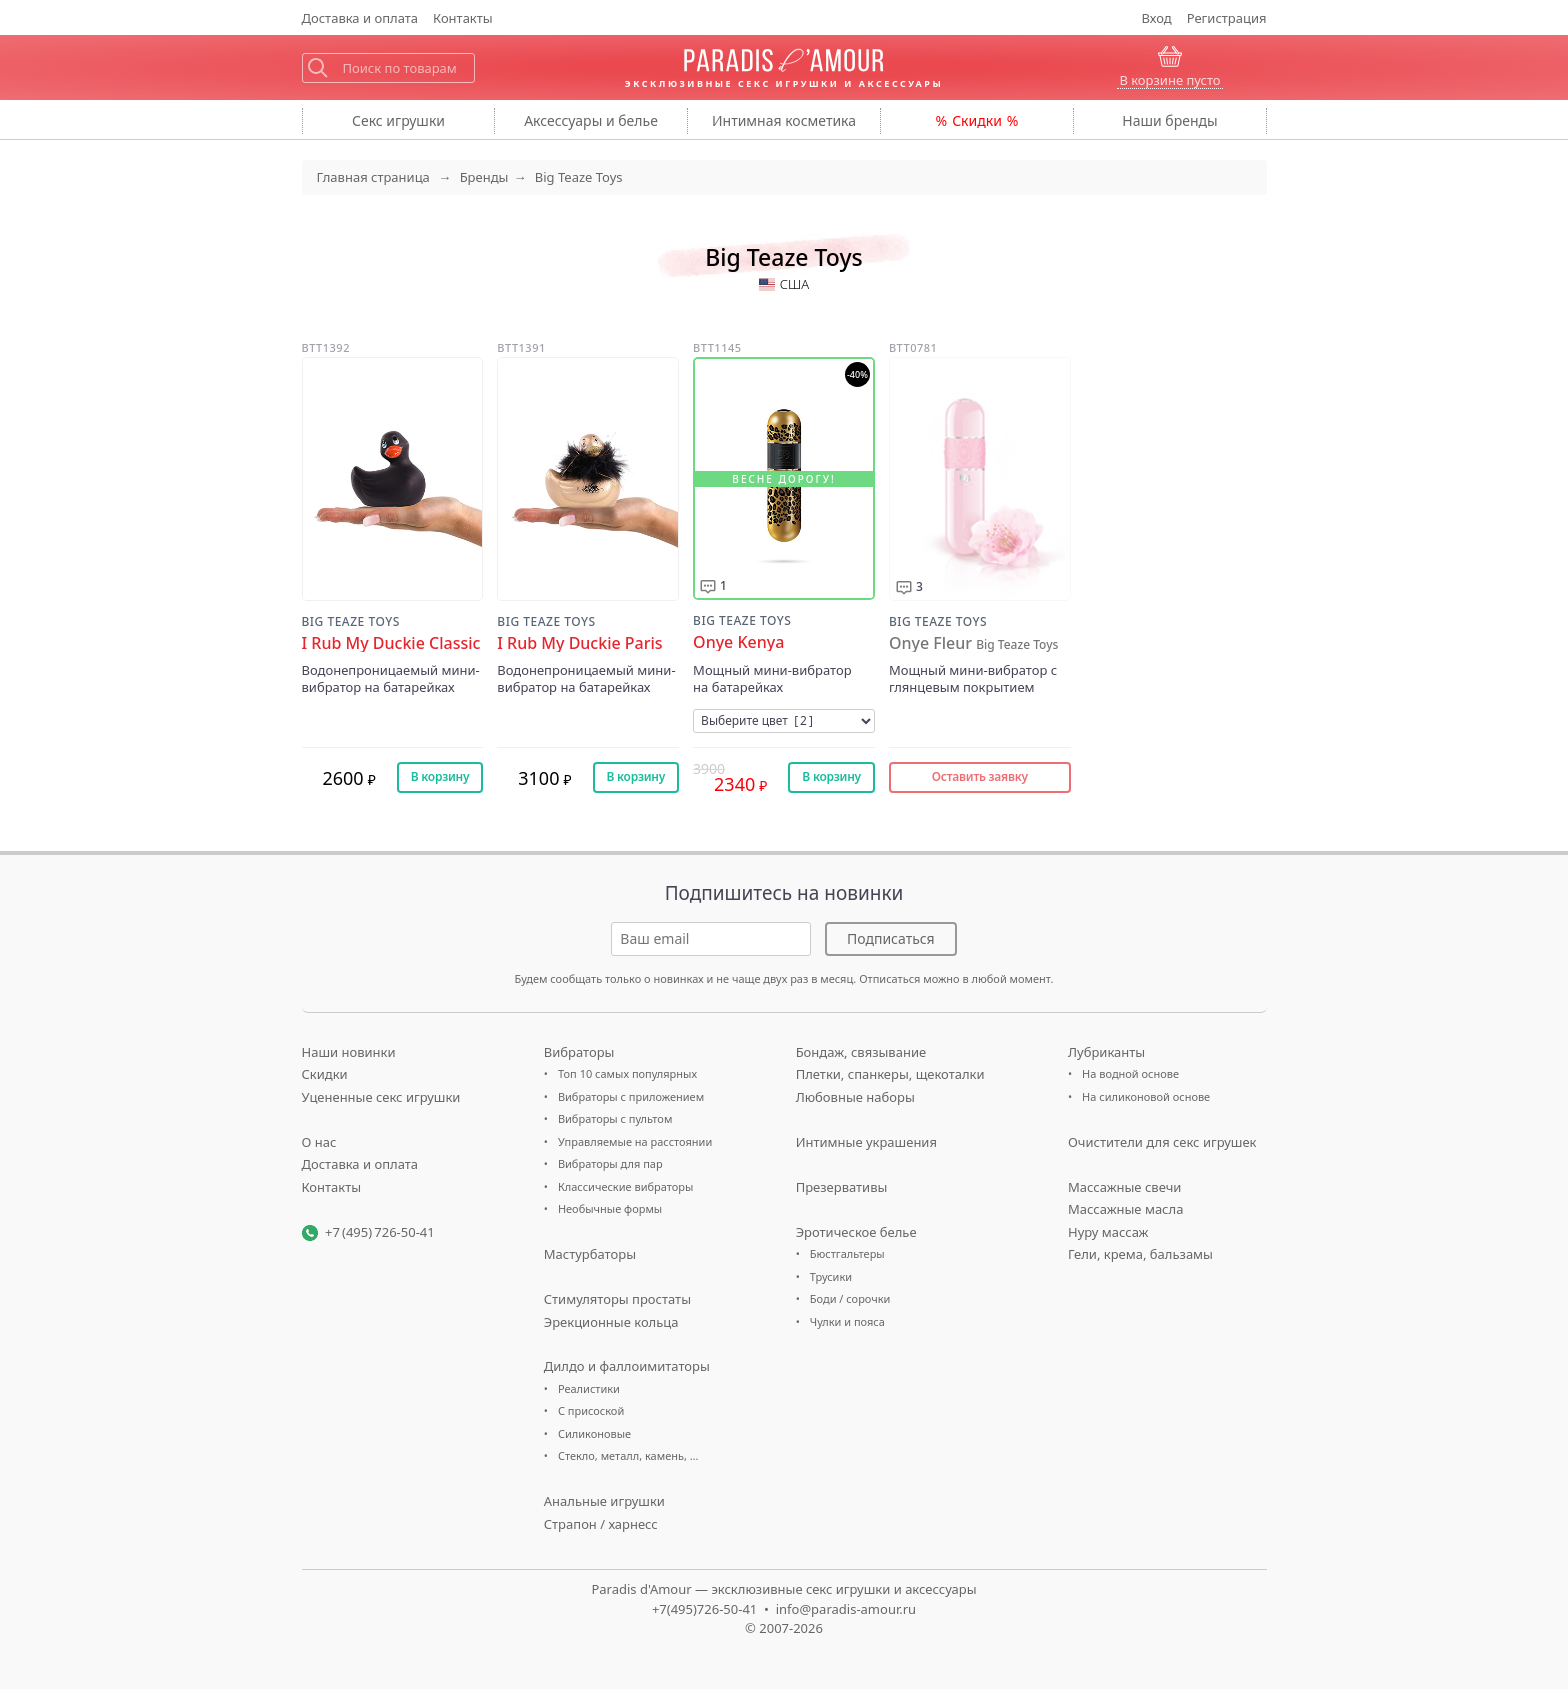  Describe the element at coordinates (1124, 1187) in the screenshot. I see `Массажные свечи` at that location.